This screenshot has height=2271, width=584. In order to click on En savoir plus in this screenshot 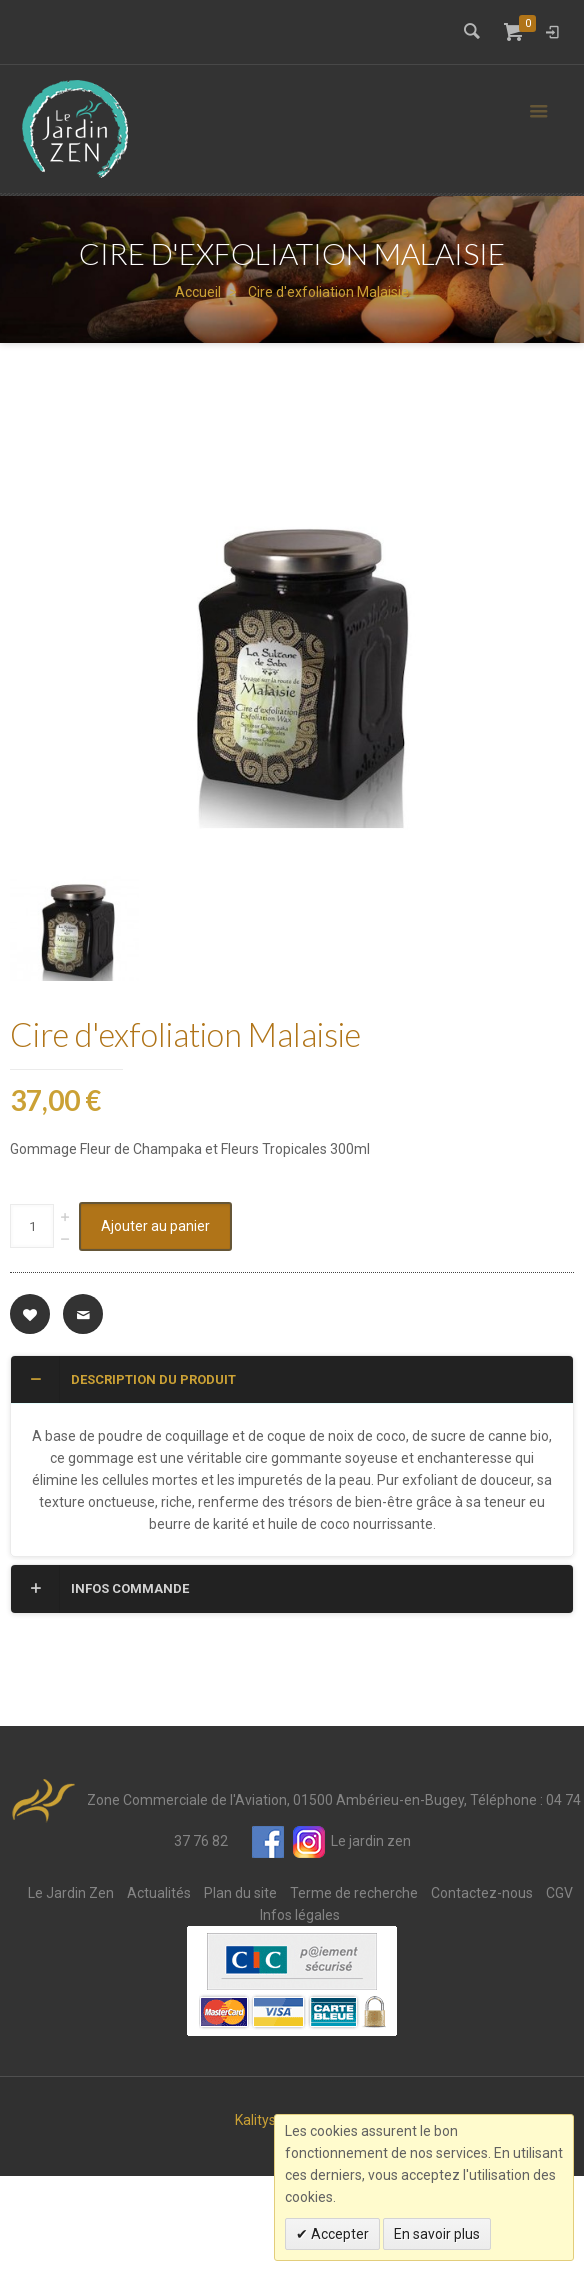, I will do `click(437, 2234)`.